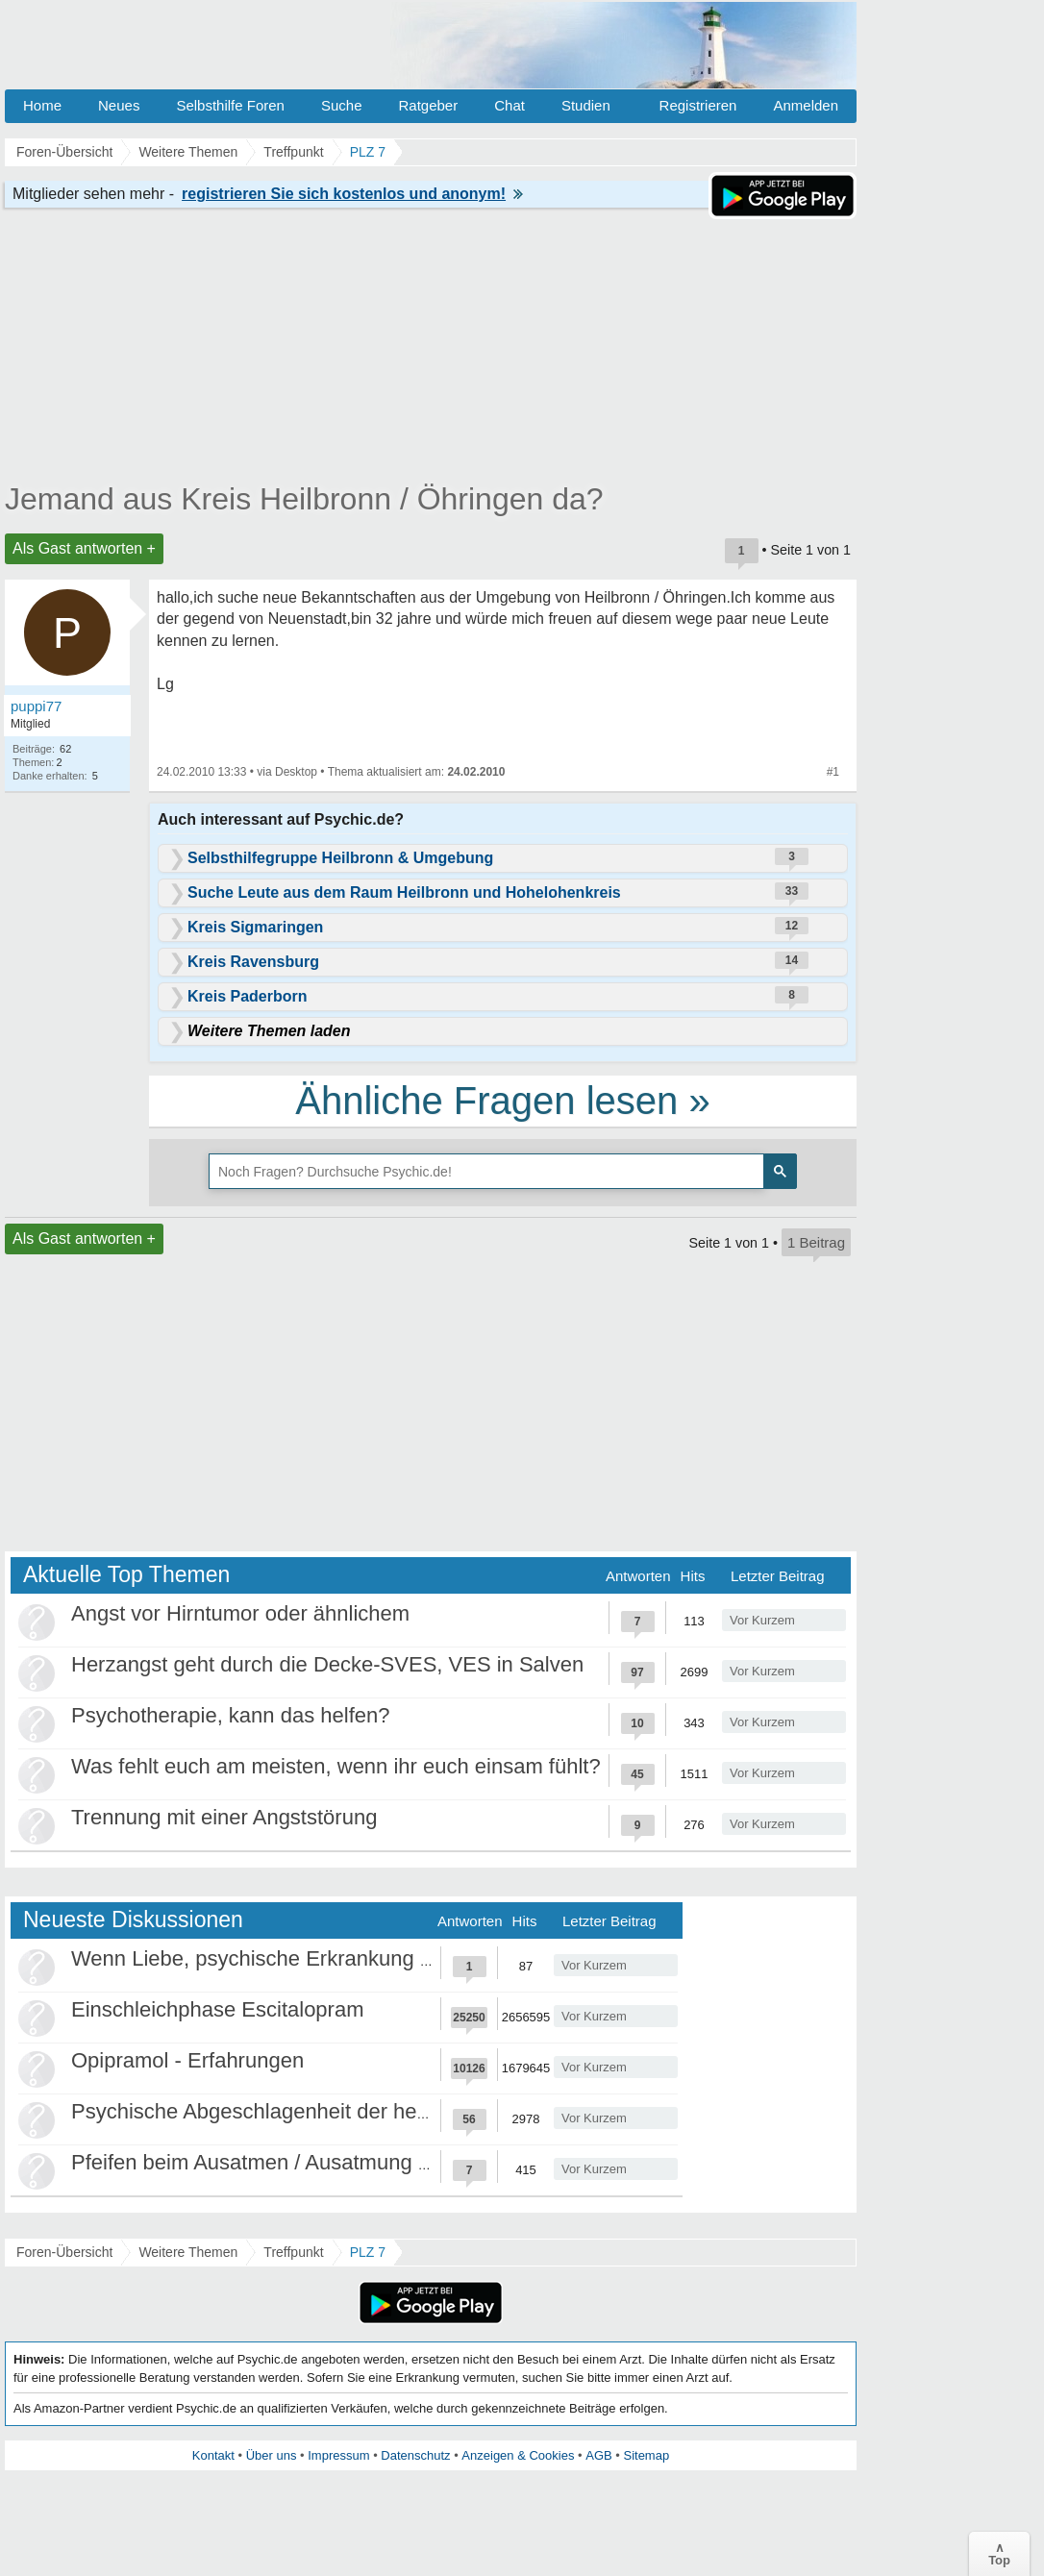 This screenshot has width=1044, height=2576. What do you see at coordinates (217, 2009) in the screenshot?
I see `Einschleichphase Escitalopram` at bounding box center [217, 2009].